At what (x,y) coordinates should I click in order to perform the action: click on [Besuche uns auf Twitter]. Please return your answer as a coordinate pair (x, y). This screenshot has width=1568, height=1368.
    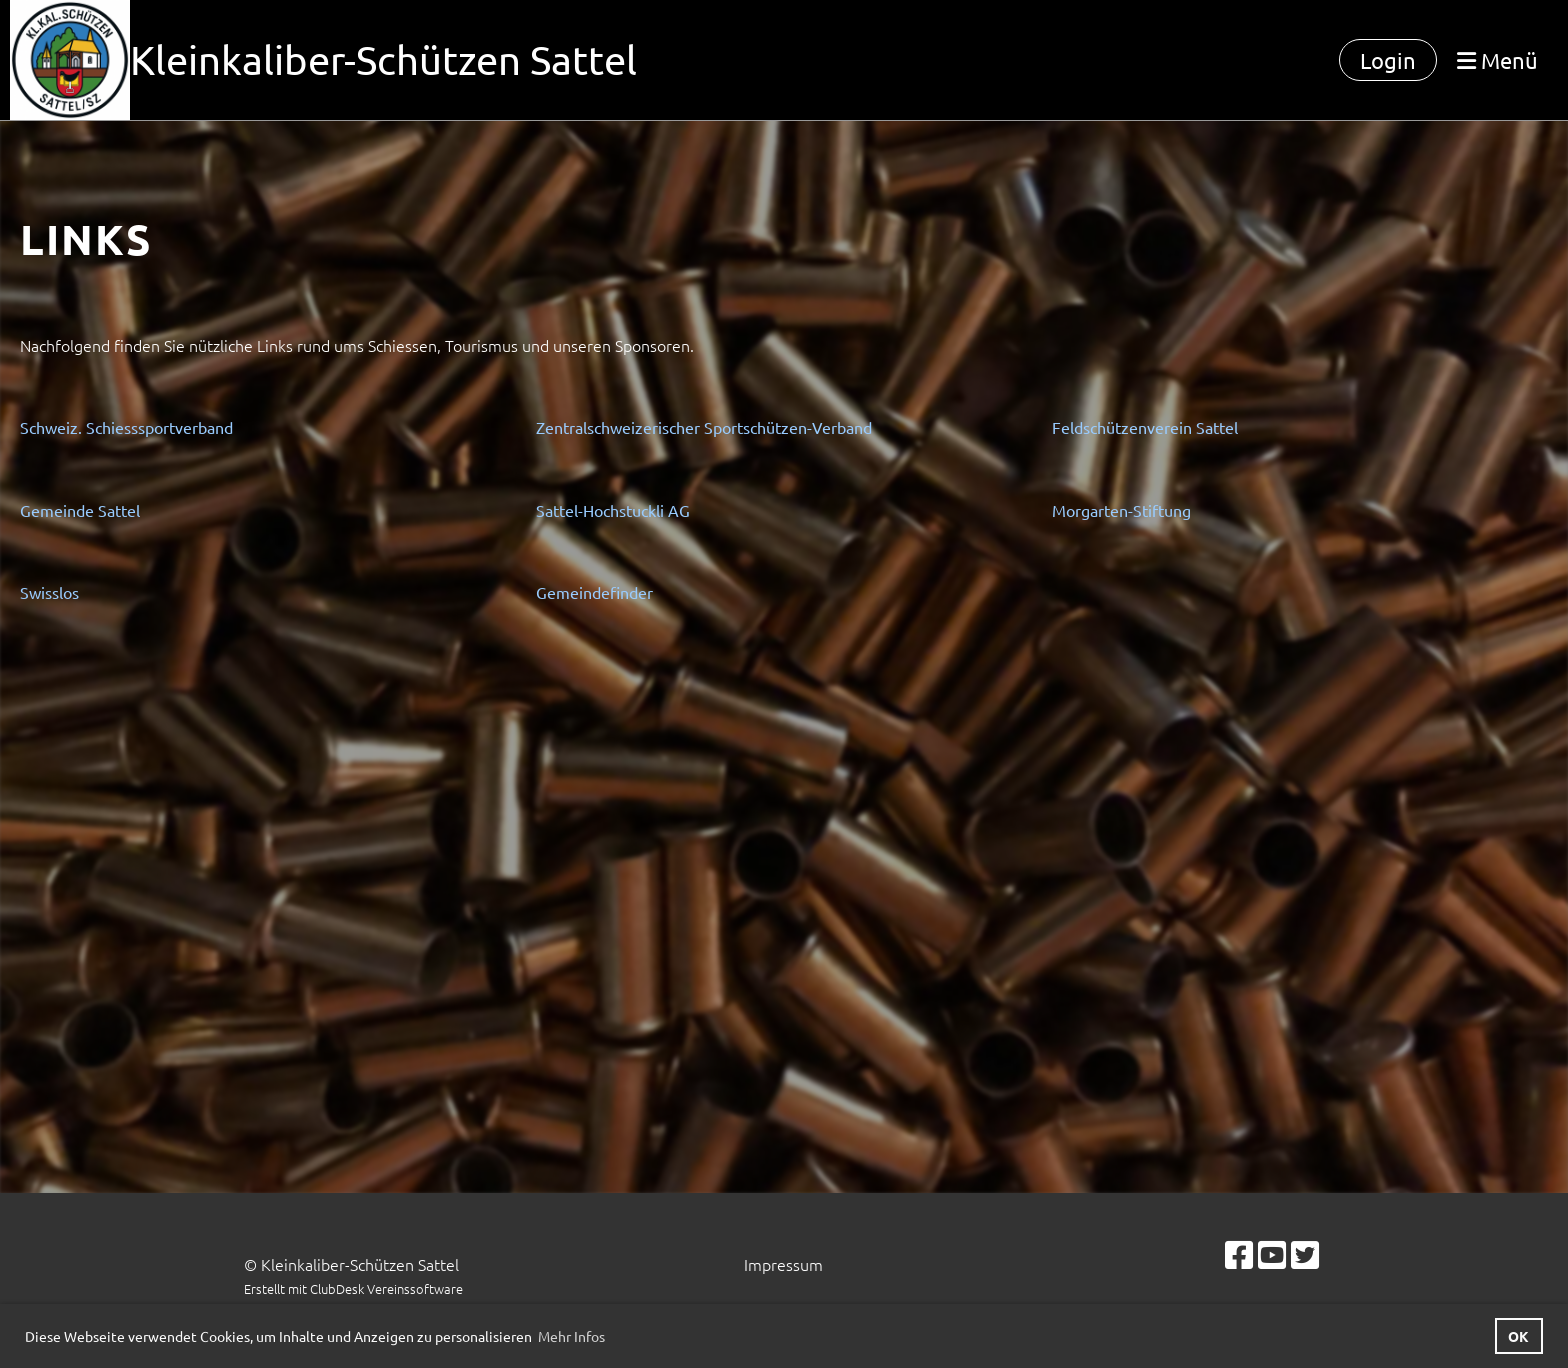
    Looking at the image, I should click on (1305, 1255).